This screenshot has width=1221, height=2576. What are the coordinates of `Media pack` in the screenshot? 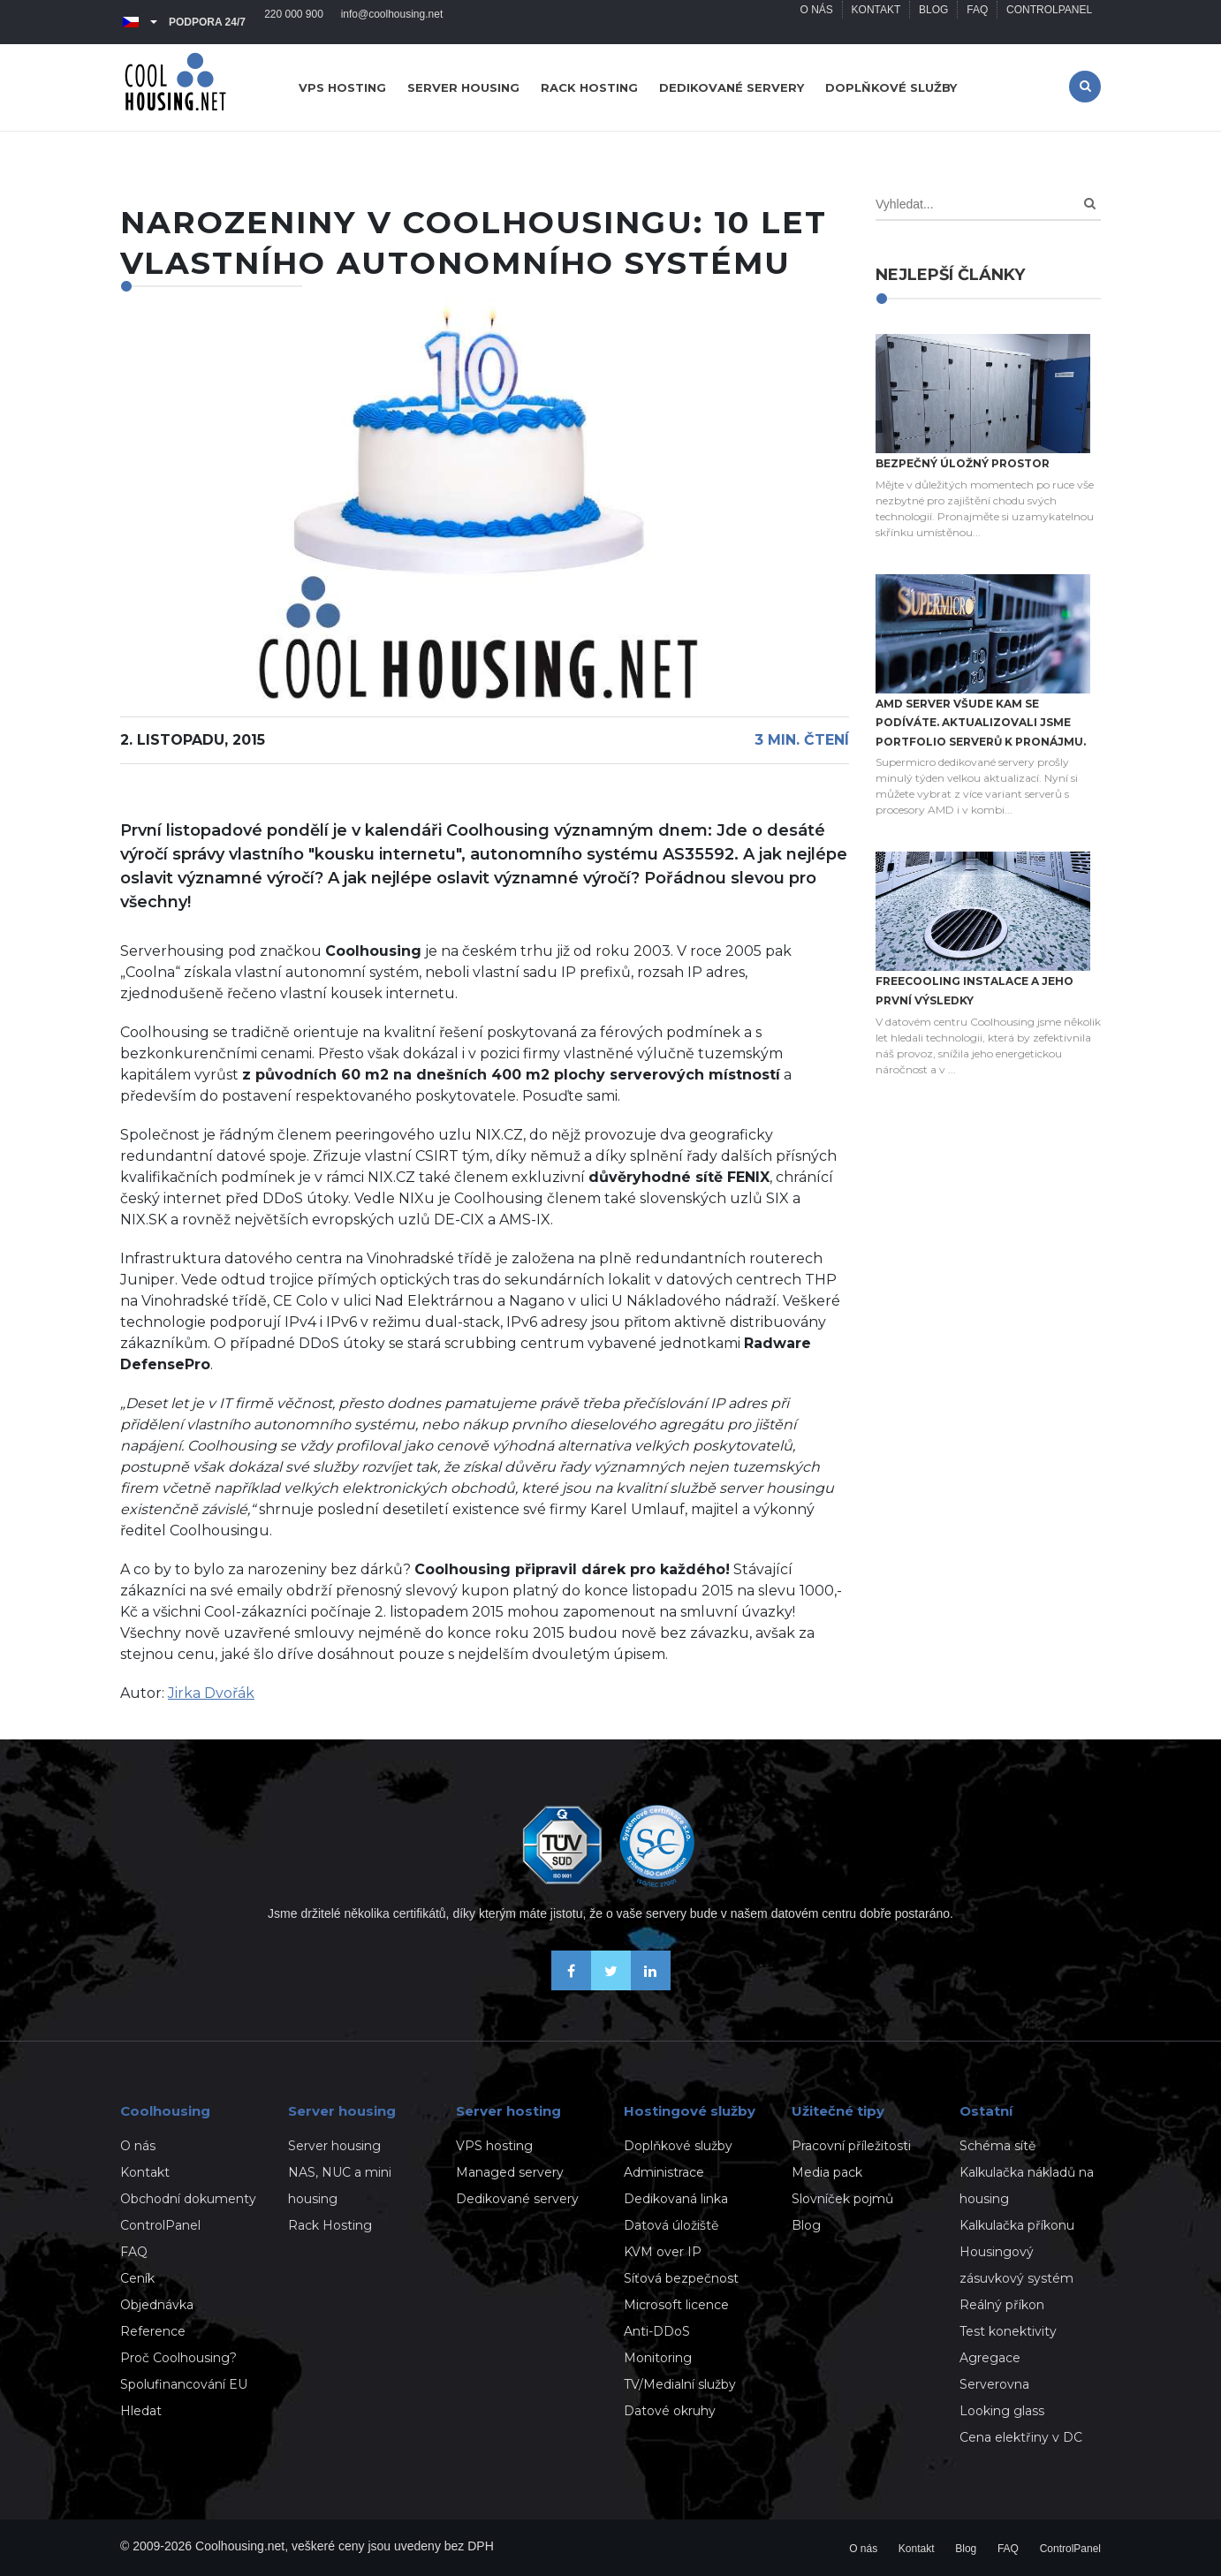 It's located at (827, 2172).